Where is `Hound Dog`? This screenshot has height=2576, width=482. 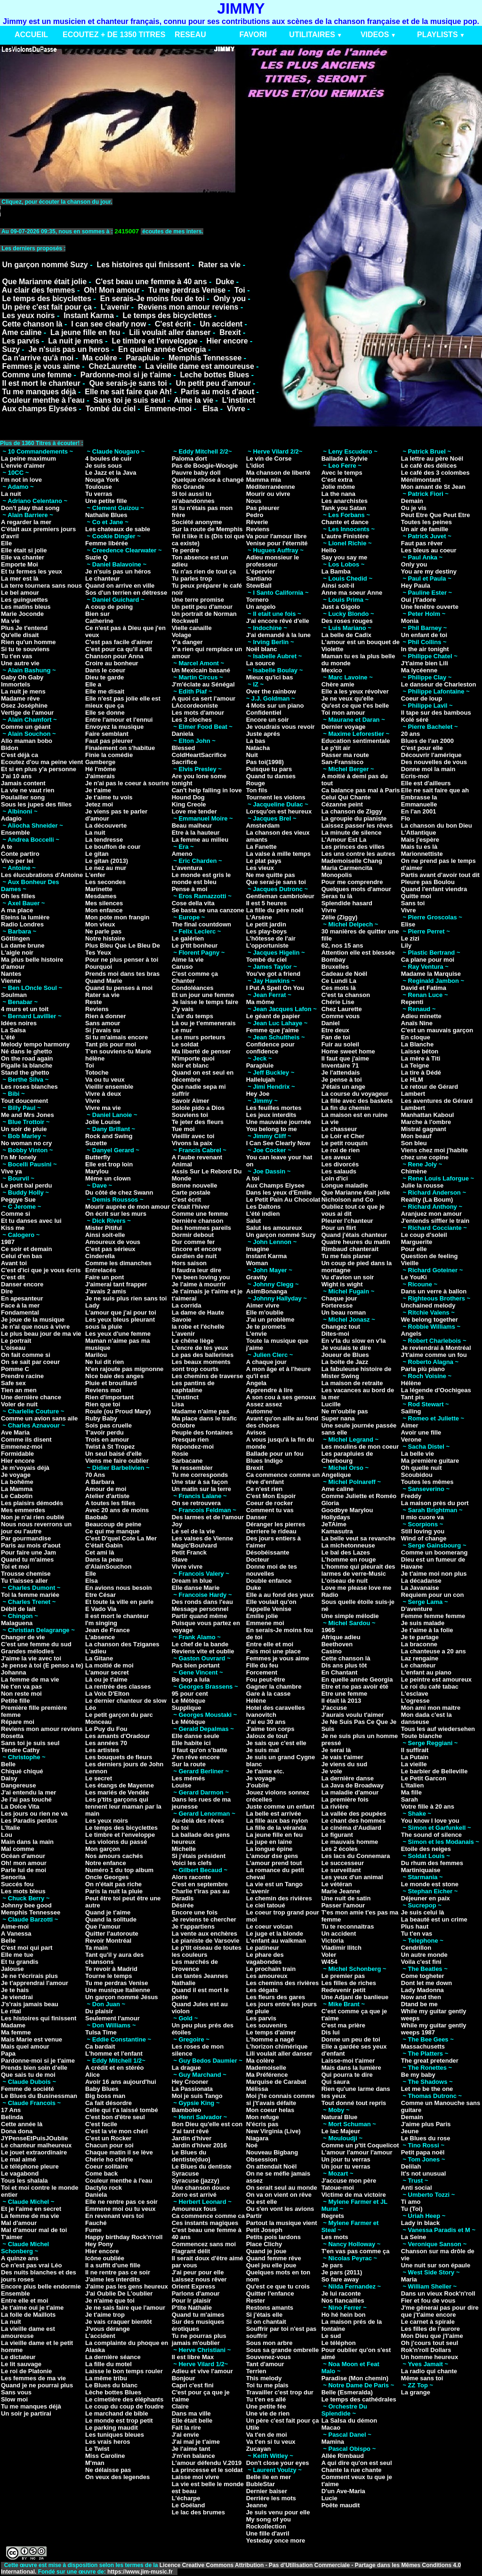 Hound Dog is located at coordinates (188, 797).